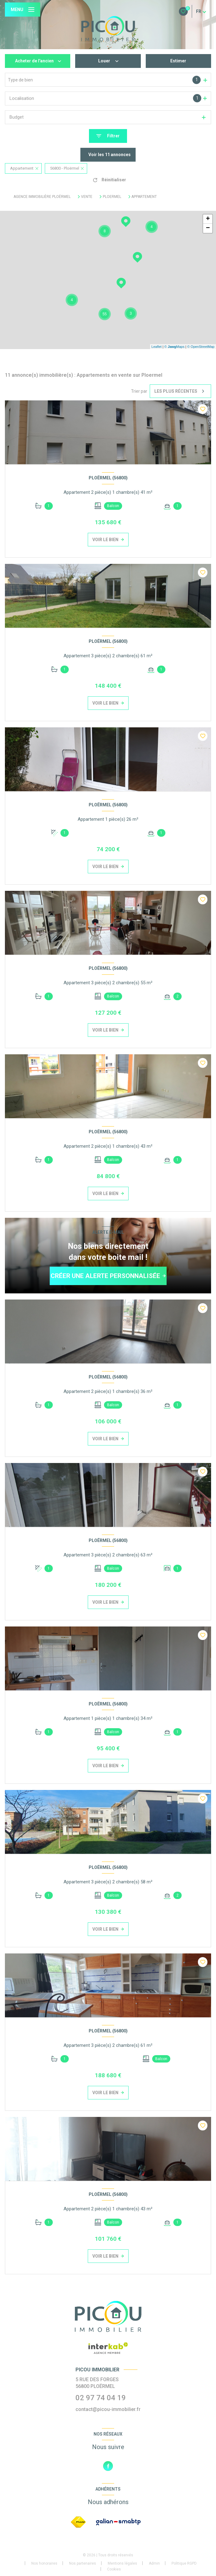 The height and width of the screenshot is (2576, 216). What do you see at coordinates (108, 2409) in the screenshot?
I see `contact@picou-immobilier.fr` at bounding box center [108, 2409].